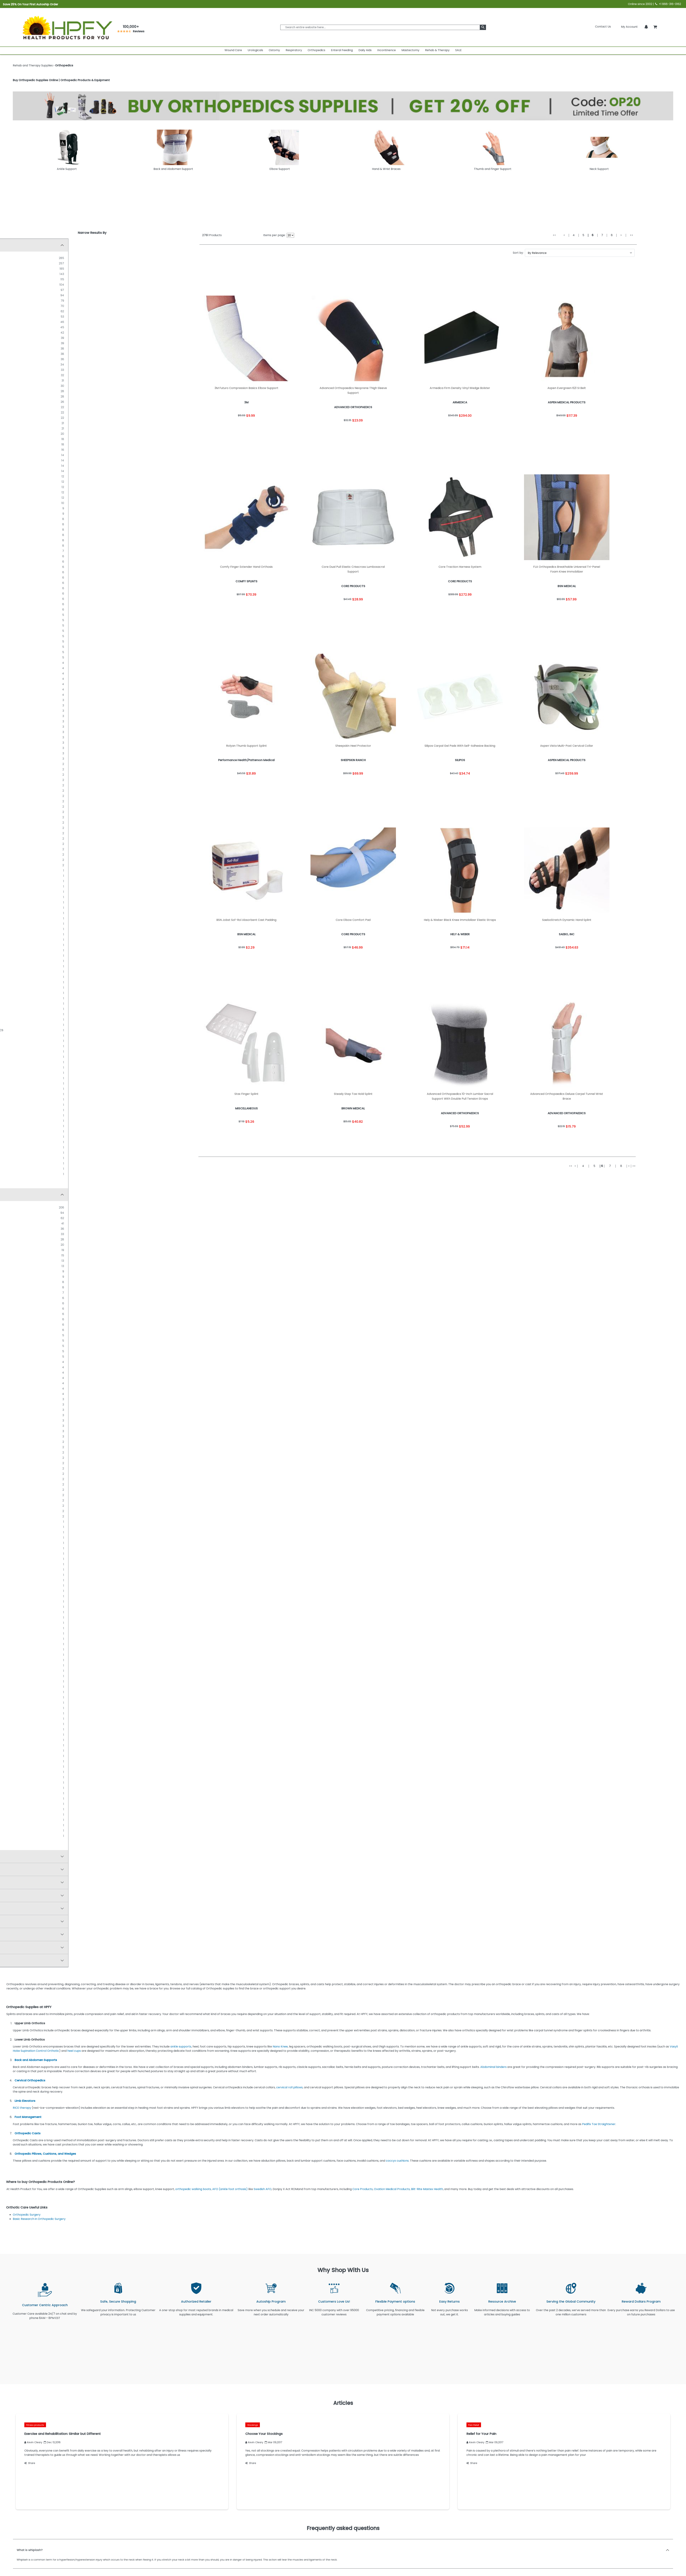  What do you see at coordinates (33, 1565) in the screenshot?
I see `Buddy Loops` at bounding box center [33, 1565].